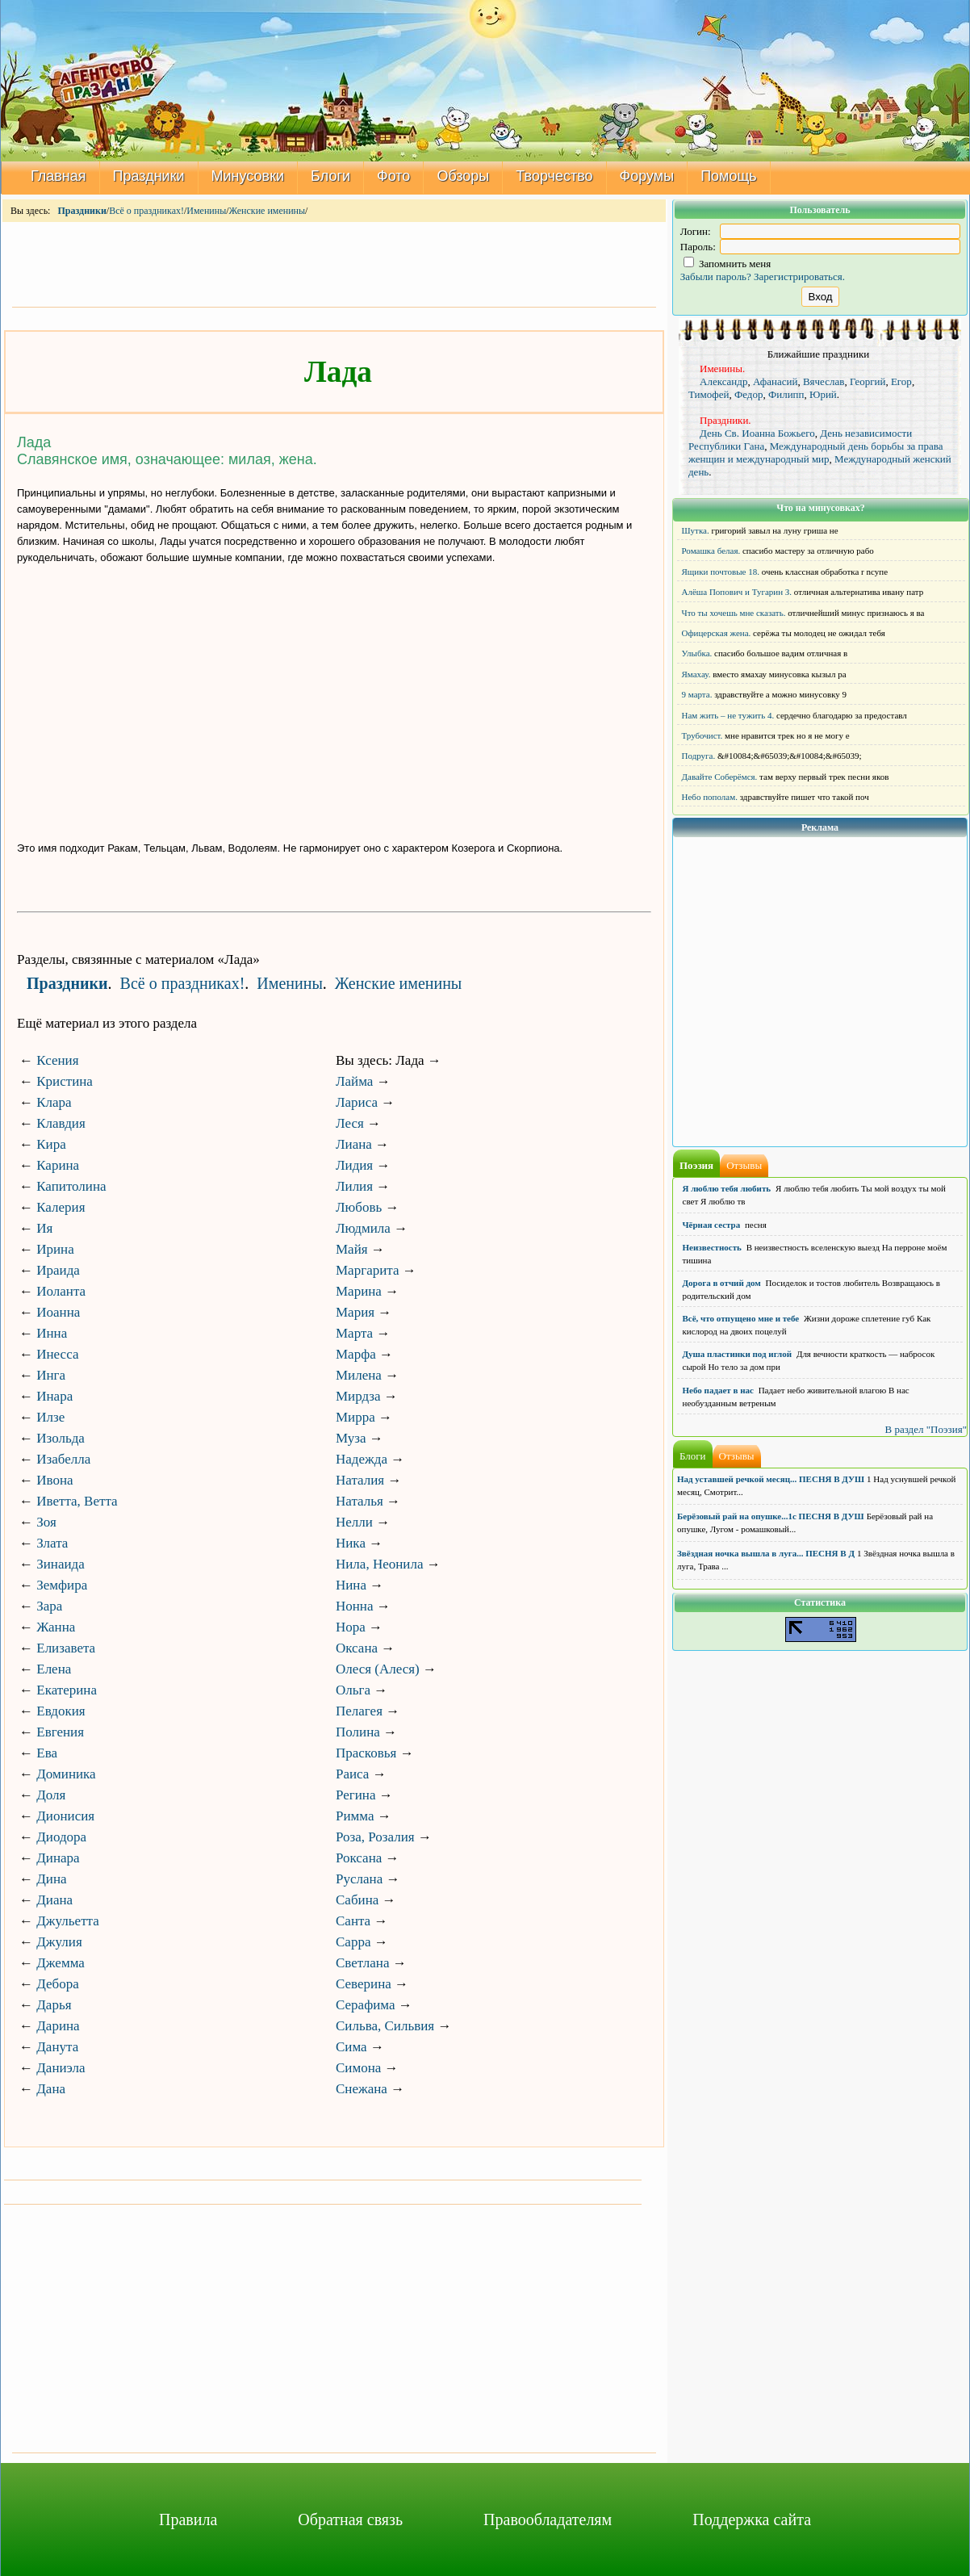  What do you see at coordinates (57, 2047) in the screenshot?
I see `Данута` at bounding box center [57, 2047].